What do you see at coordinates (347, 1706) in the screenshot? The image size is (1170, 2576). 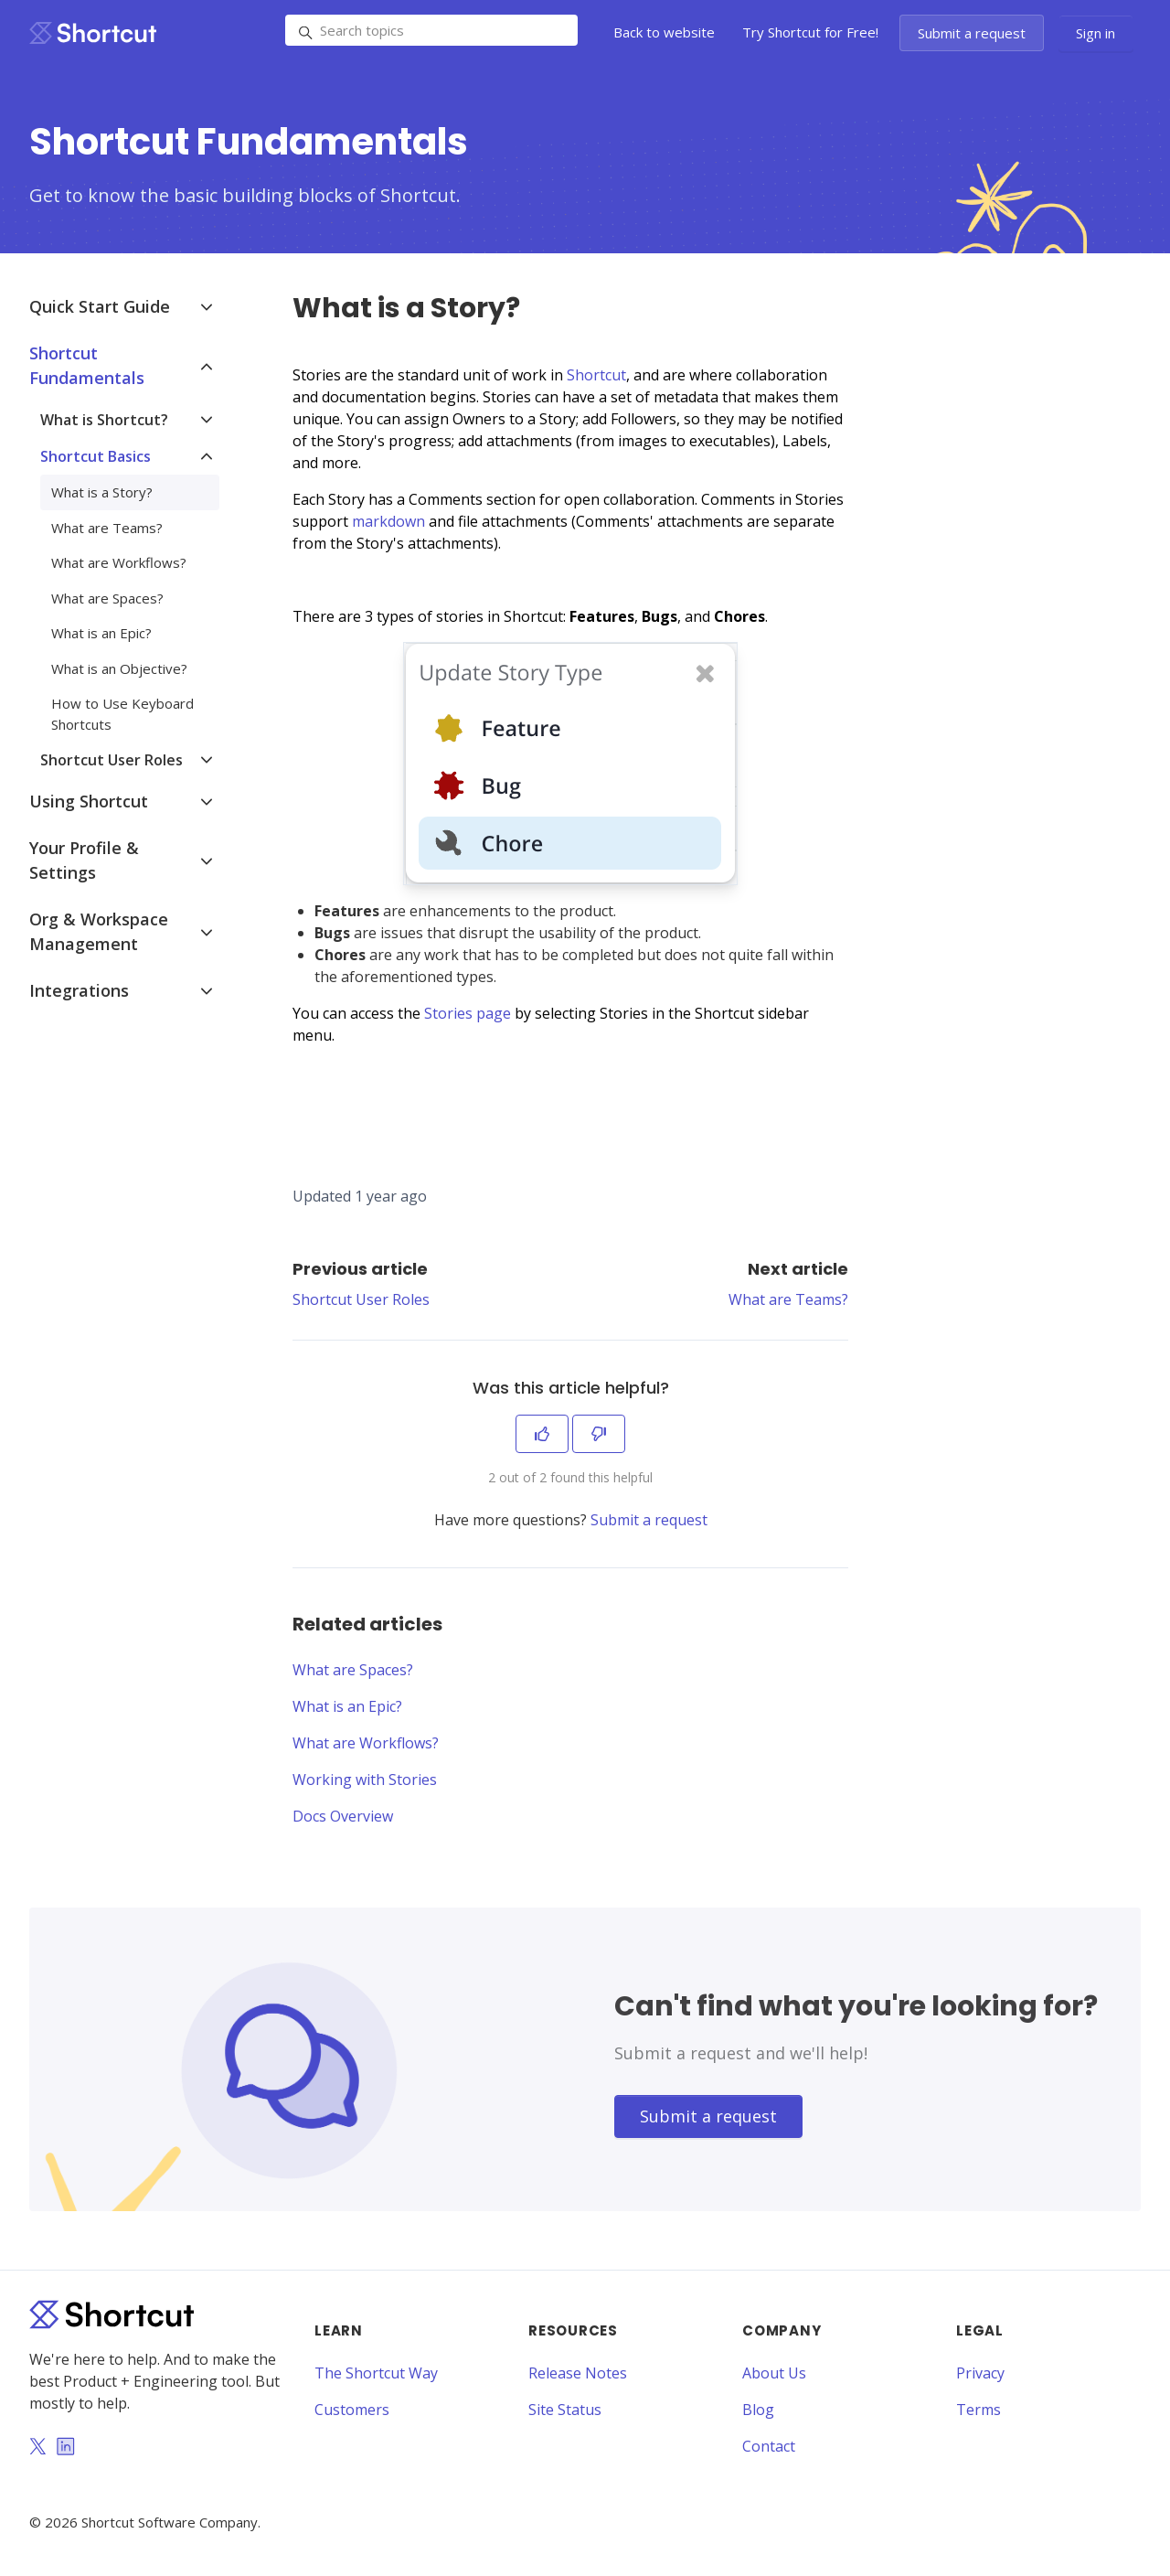 I see `What is an Epic?` at bounding box center [347, 1706].